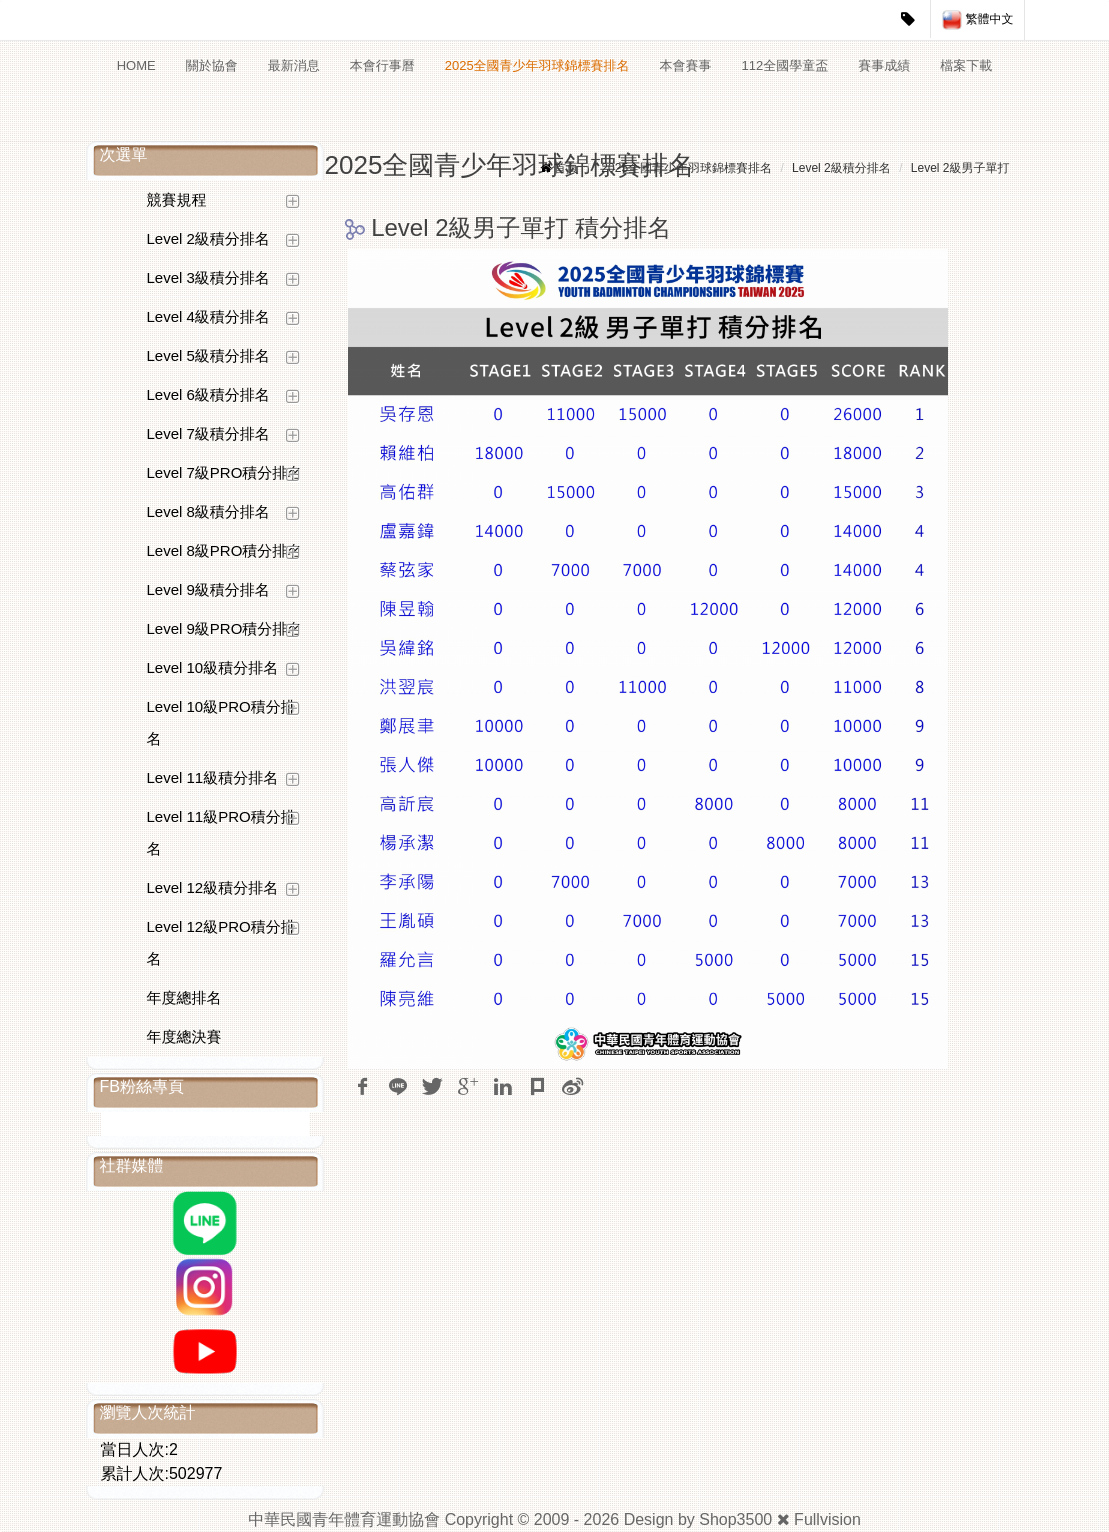  I want to click on Level 2級男子單打, so click(960, 168).